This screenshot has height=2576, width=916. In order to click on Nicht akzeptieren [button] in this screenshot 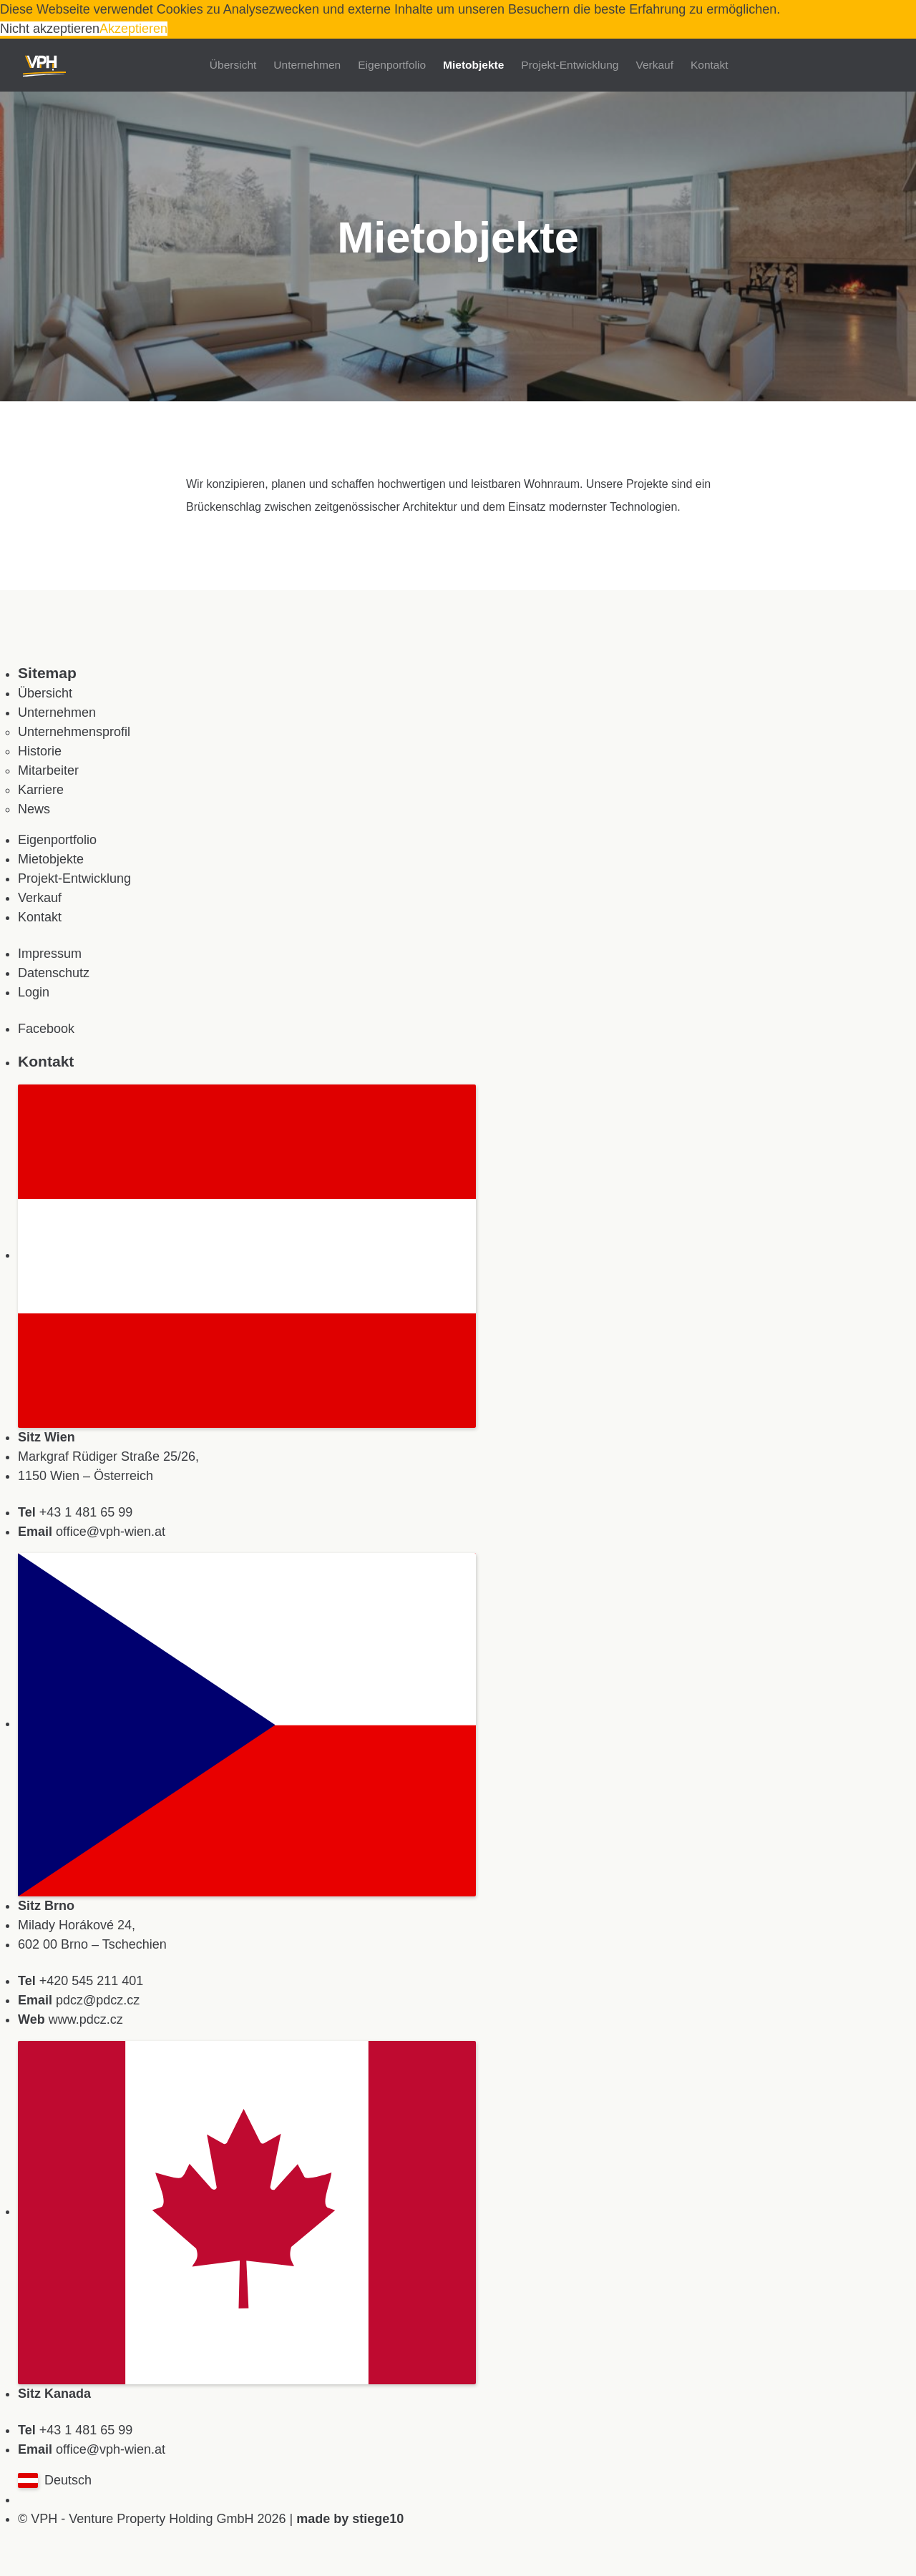, I will do `click(49, 28)`.